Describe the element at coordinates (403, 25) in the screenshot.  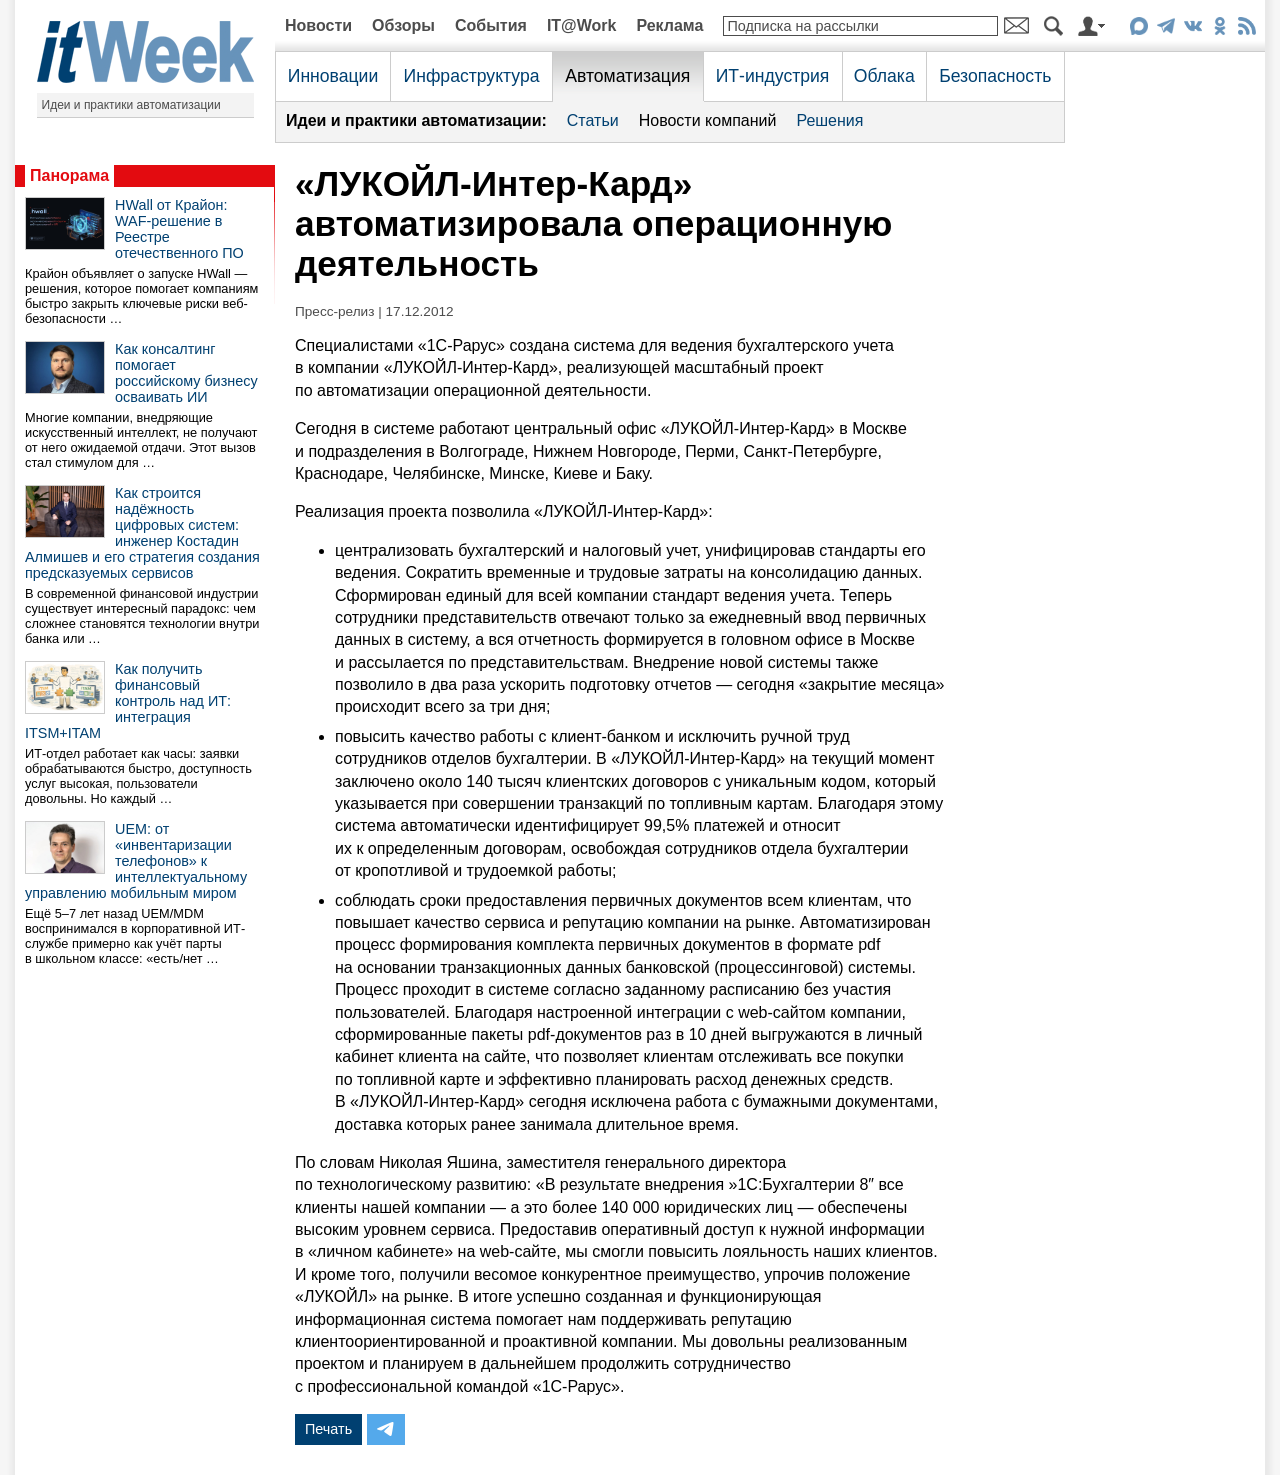
I see `Обзоры` at that location.